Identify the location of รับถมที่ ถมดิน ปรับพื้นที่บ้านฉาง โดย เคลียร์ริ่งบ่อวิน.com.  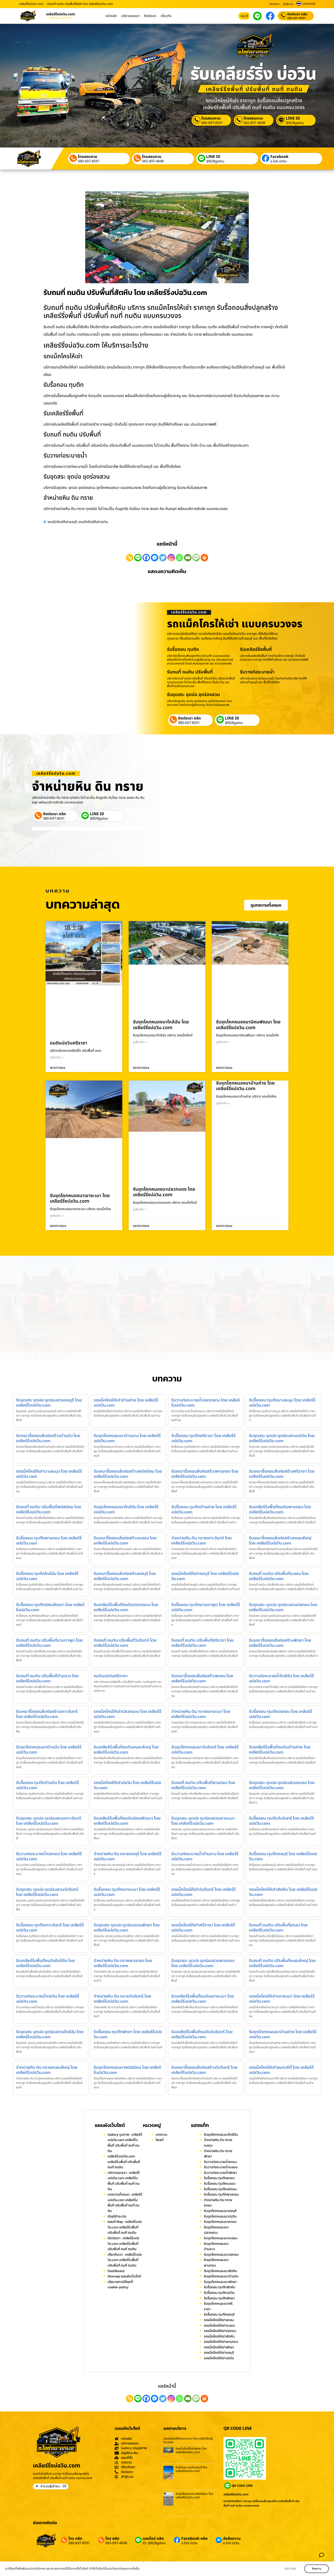
(47, 1678).